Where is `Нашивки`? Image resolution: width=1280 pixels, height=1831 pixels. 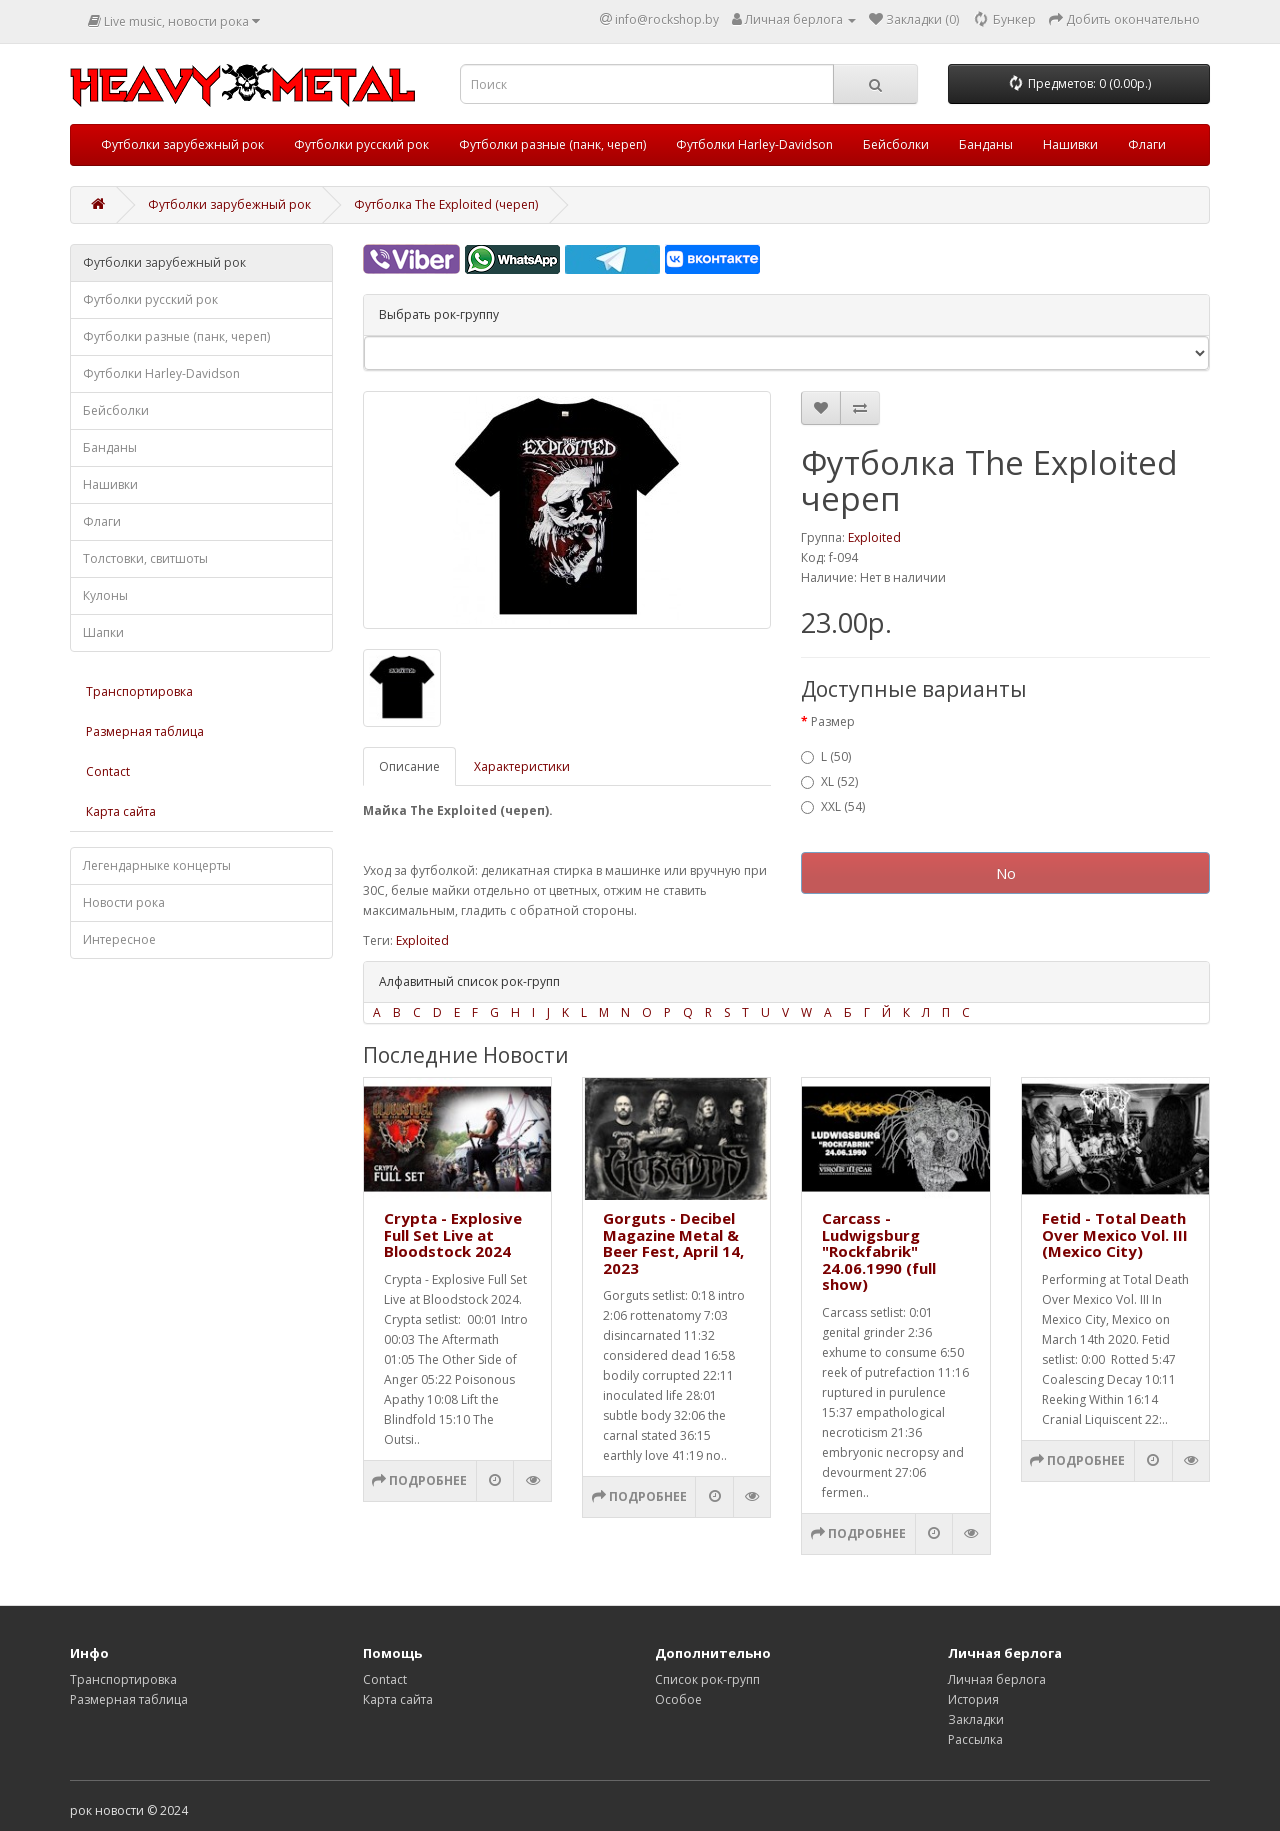 Нашивки is located at coordinates (1070, 144).